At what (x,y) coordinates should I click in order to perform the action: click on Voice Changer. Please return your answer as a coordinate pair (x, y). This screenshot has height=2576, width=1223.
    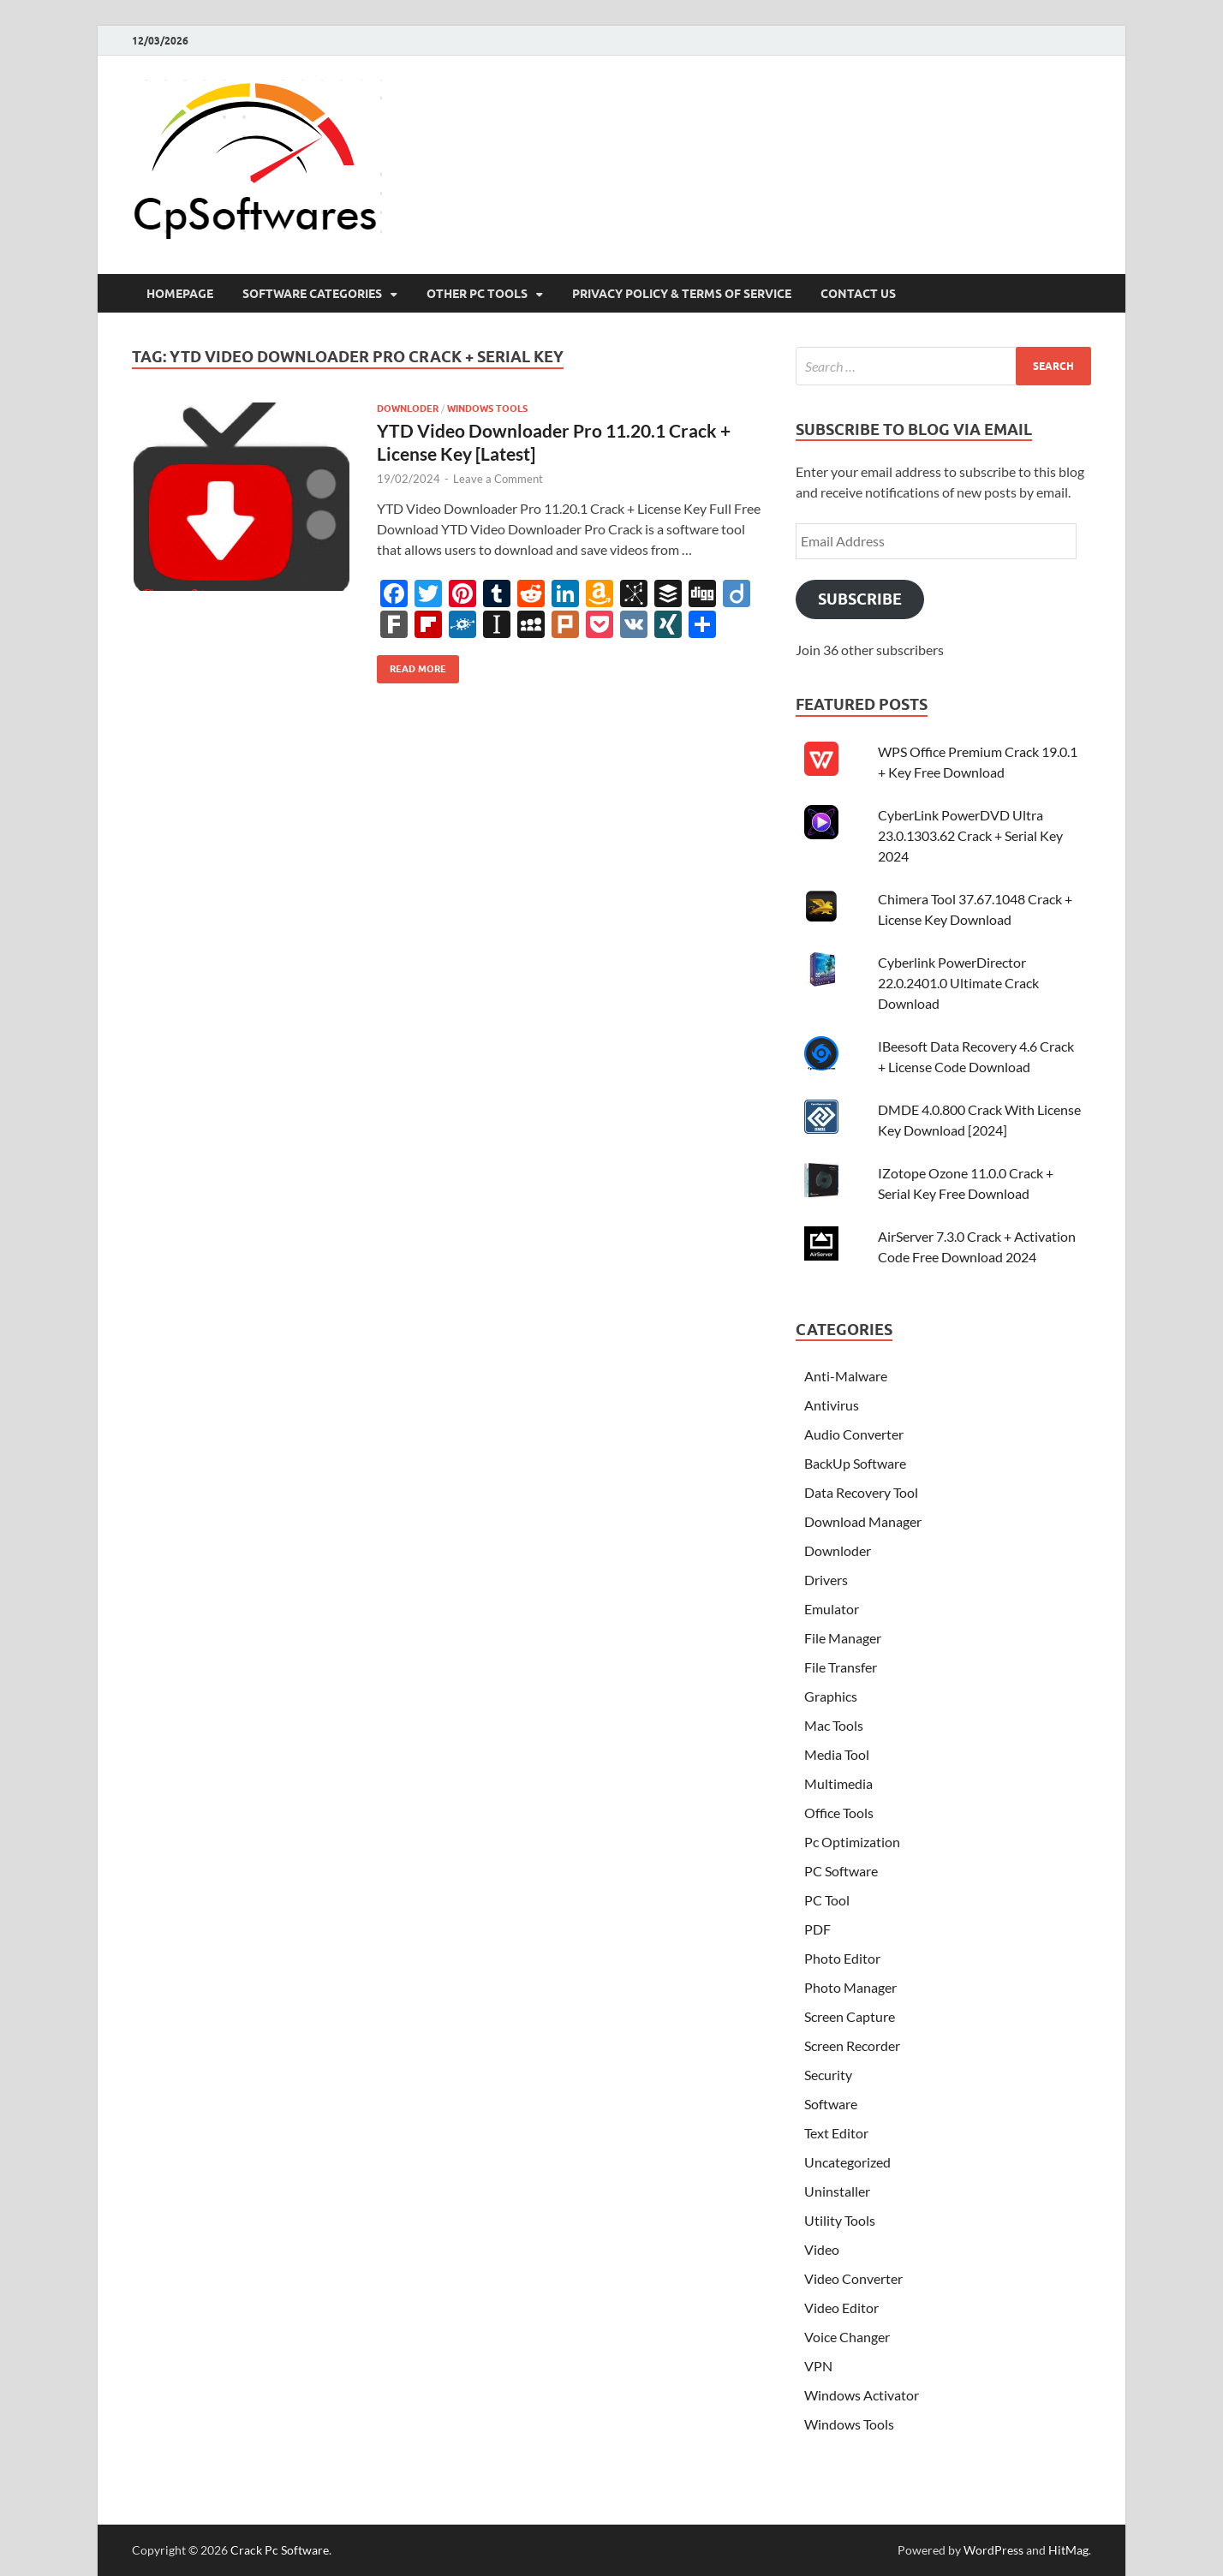
    Looking at the image, I should click on (847, 2337).